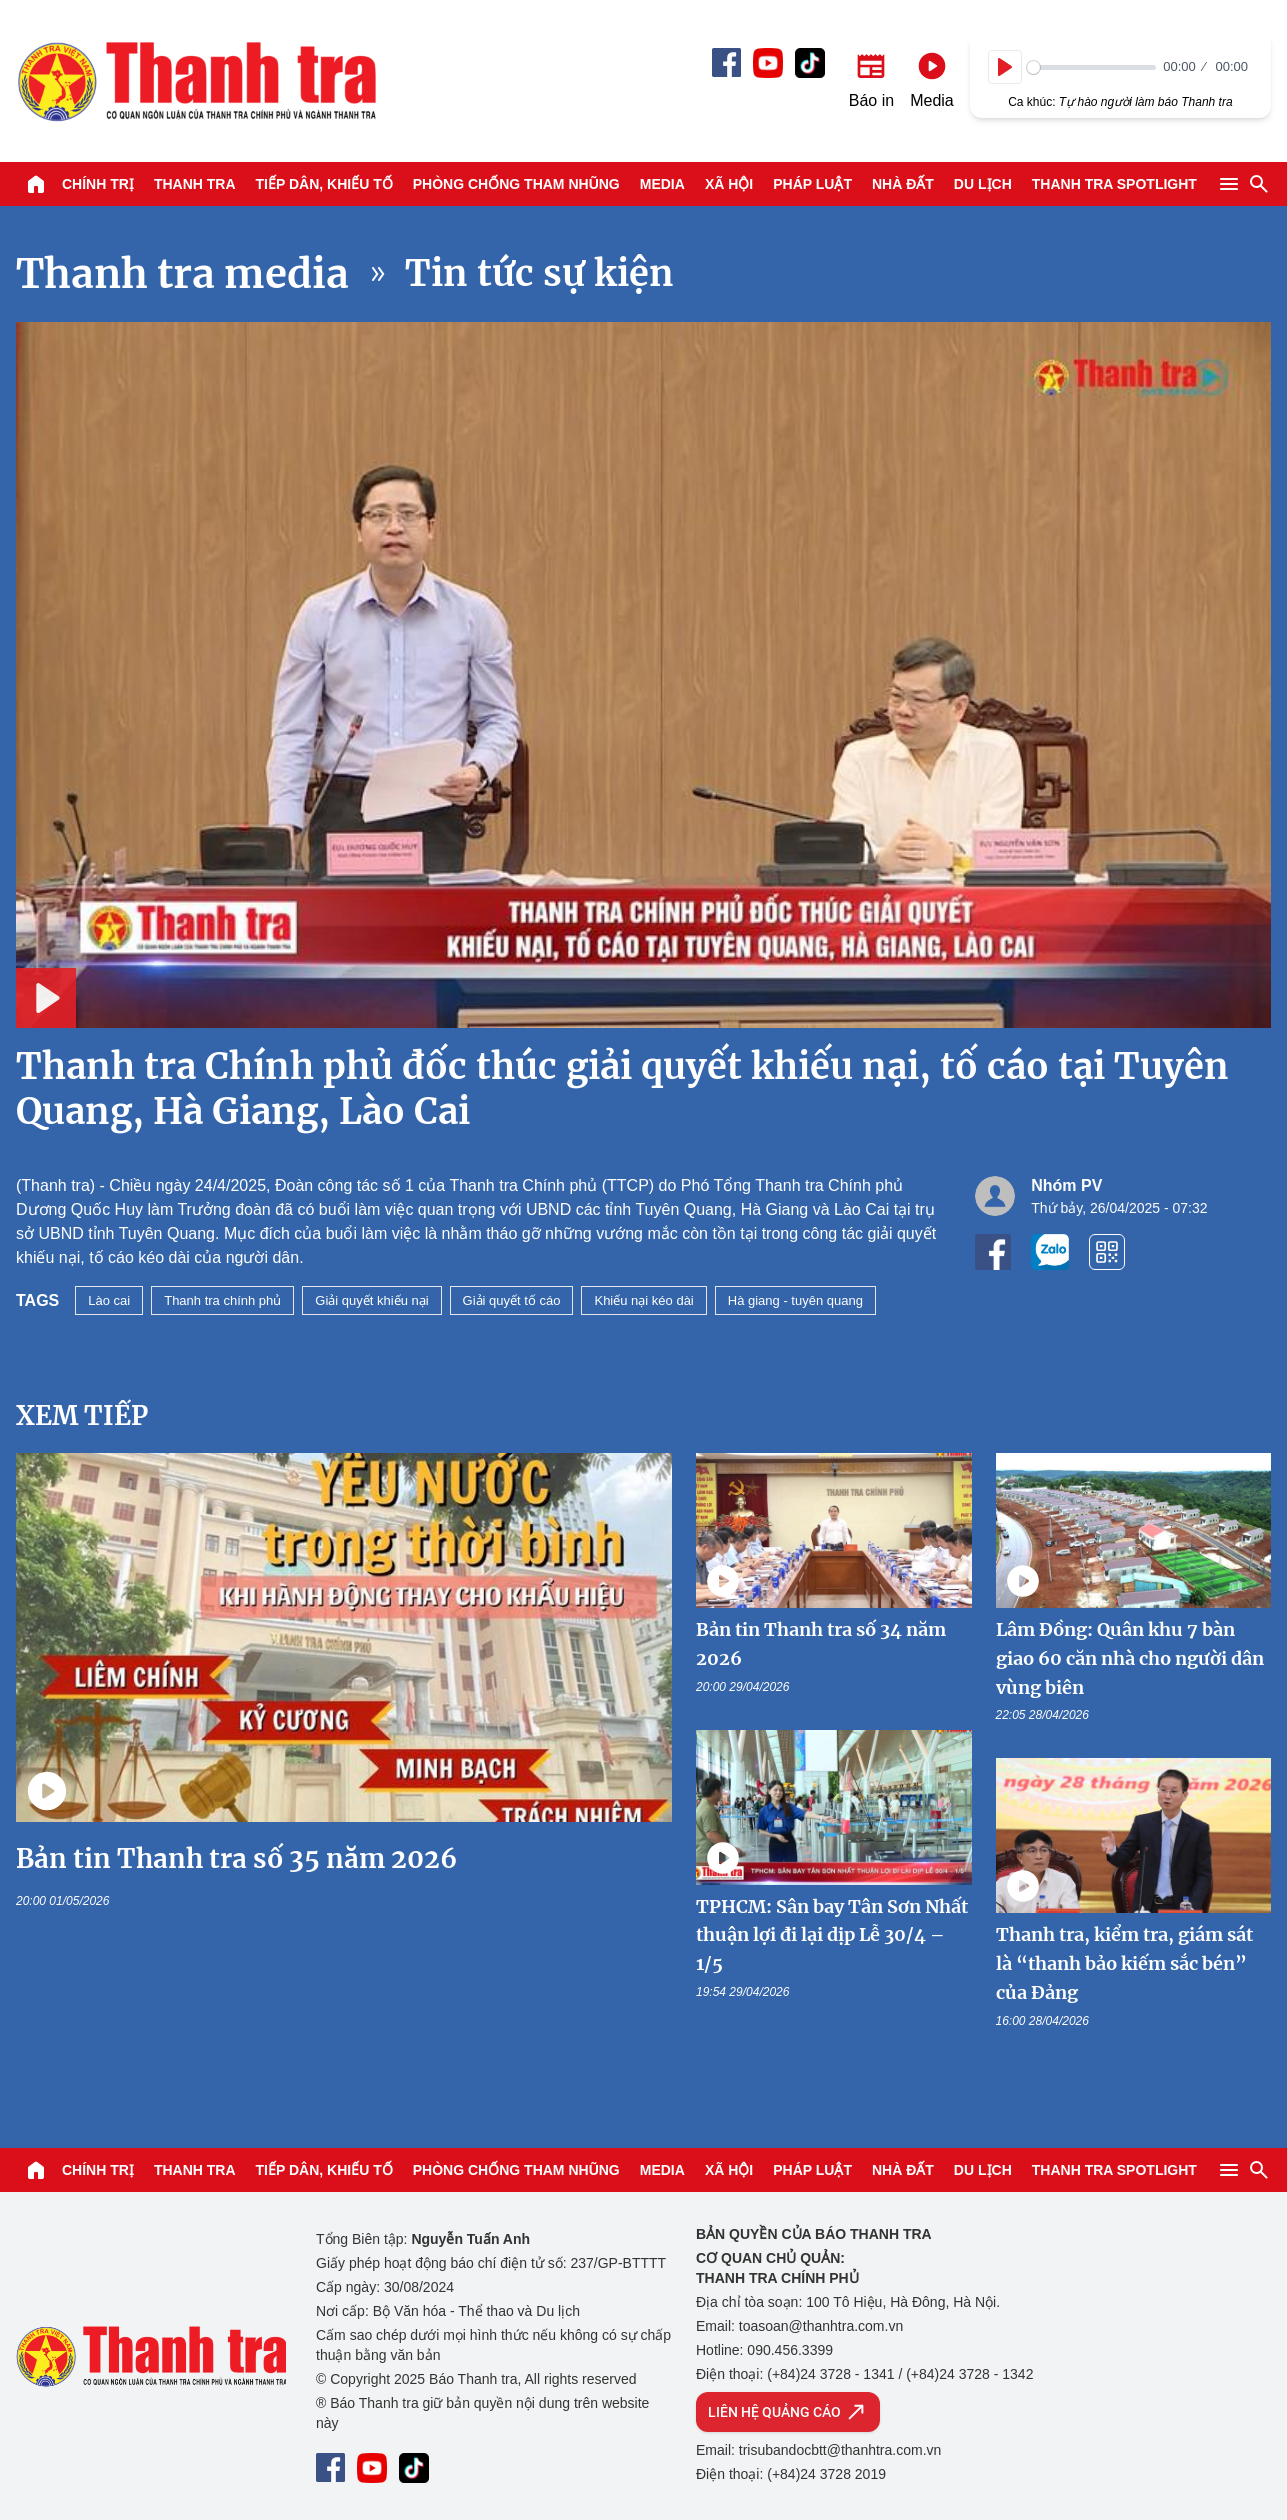 This screenshot has width=1287, height=2520. Describe the element at coordinates (1091, 67) in the screenshot. I see `[slider]` at that location.